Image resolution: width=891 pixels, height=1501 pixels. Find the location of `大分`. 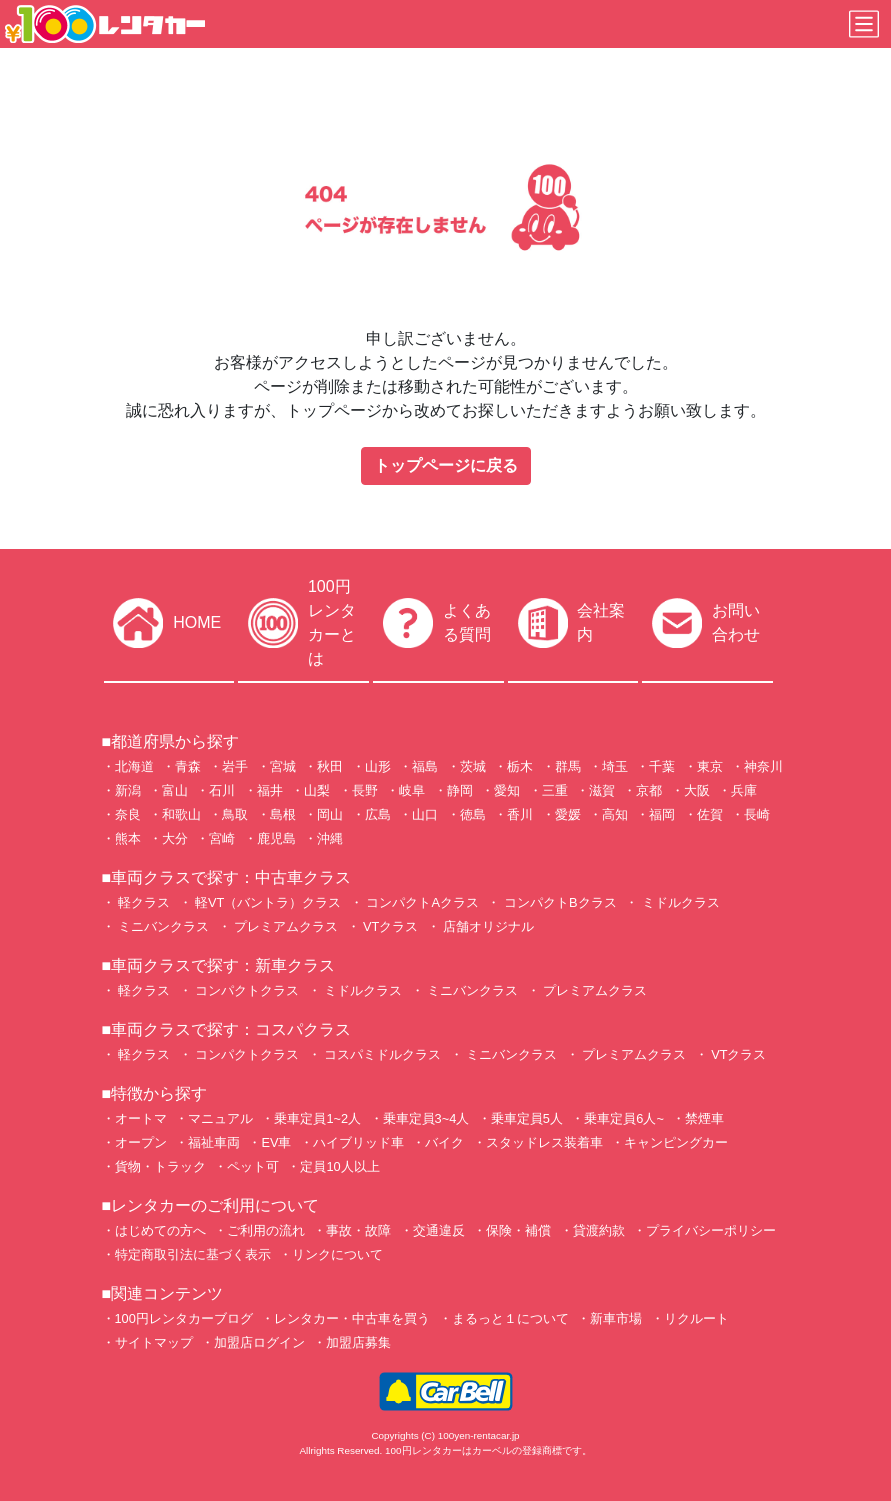

大分 is located at coordinates (175, 838).